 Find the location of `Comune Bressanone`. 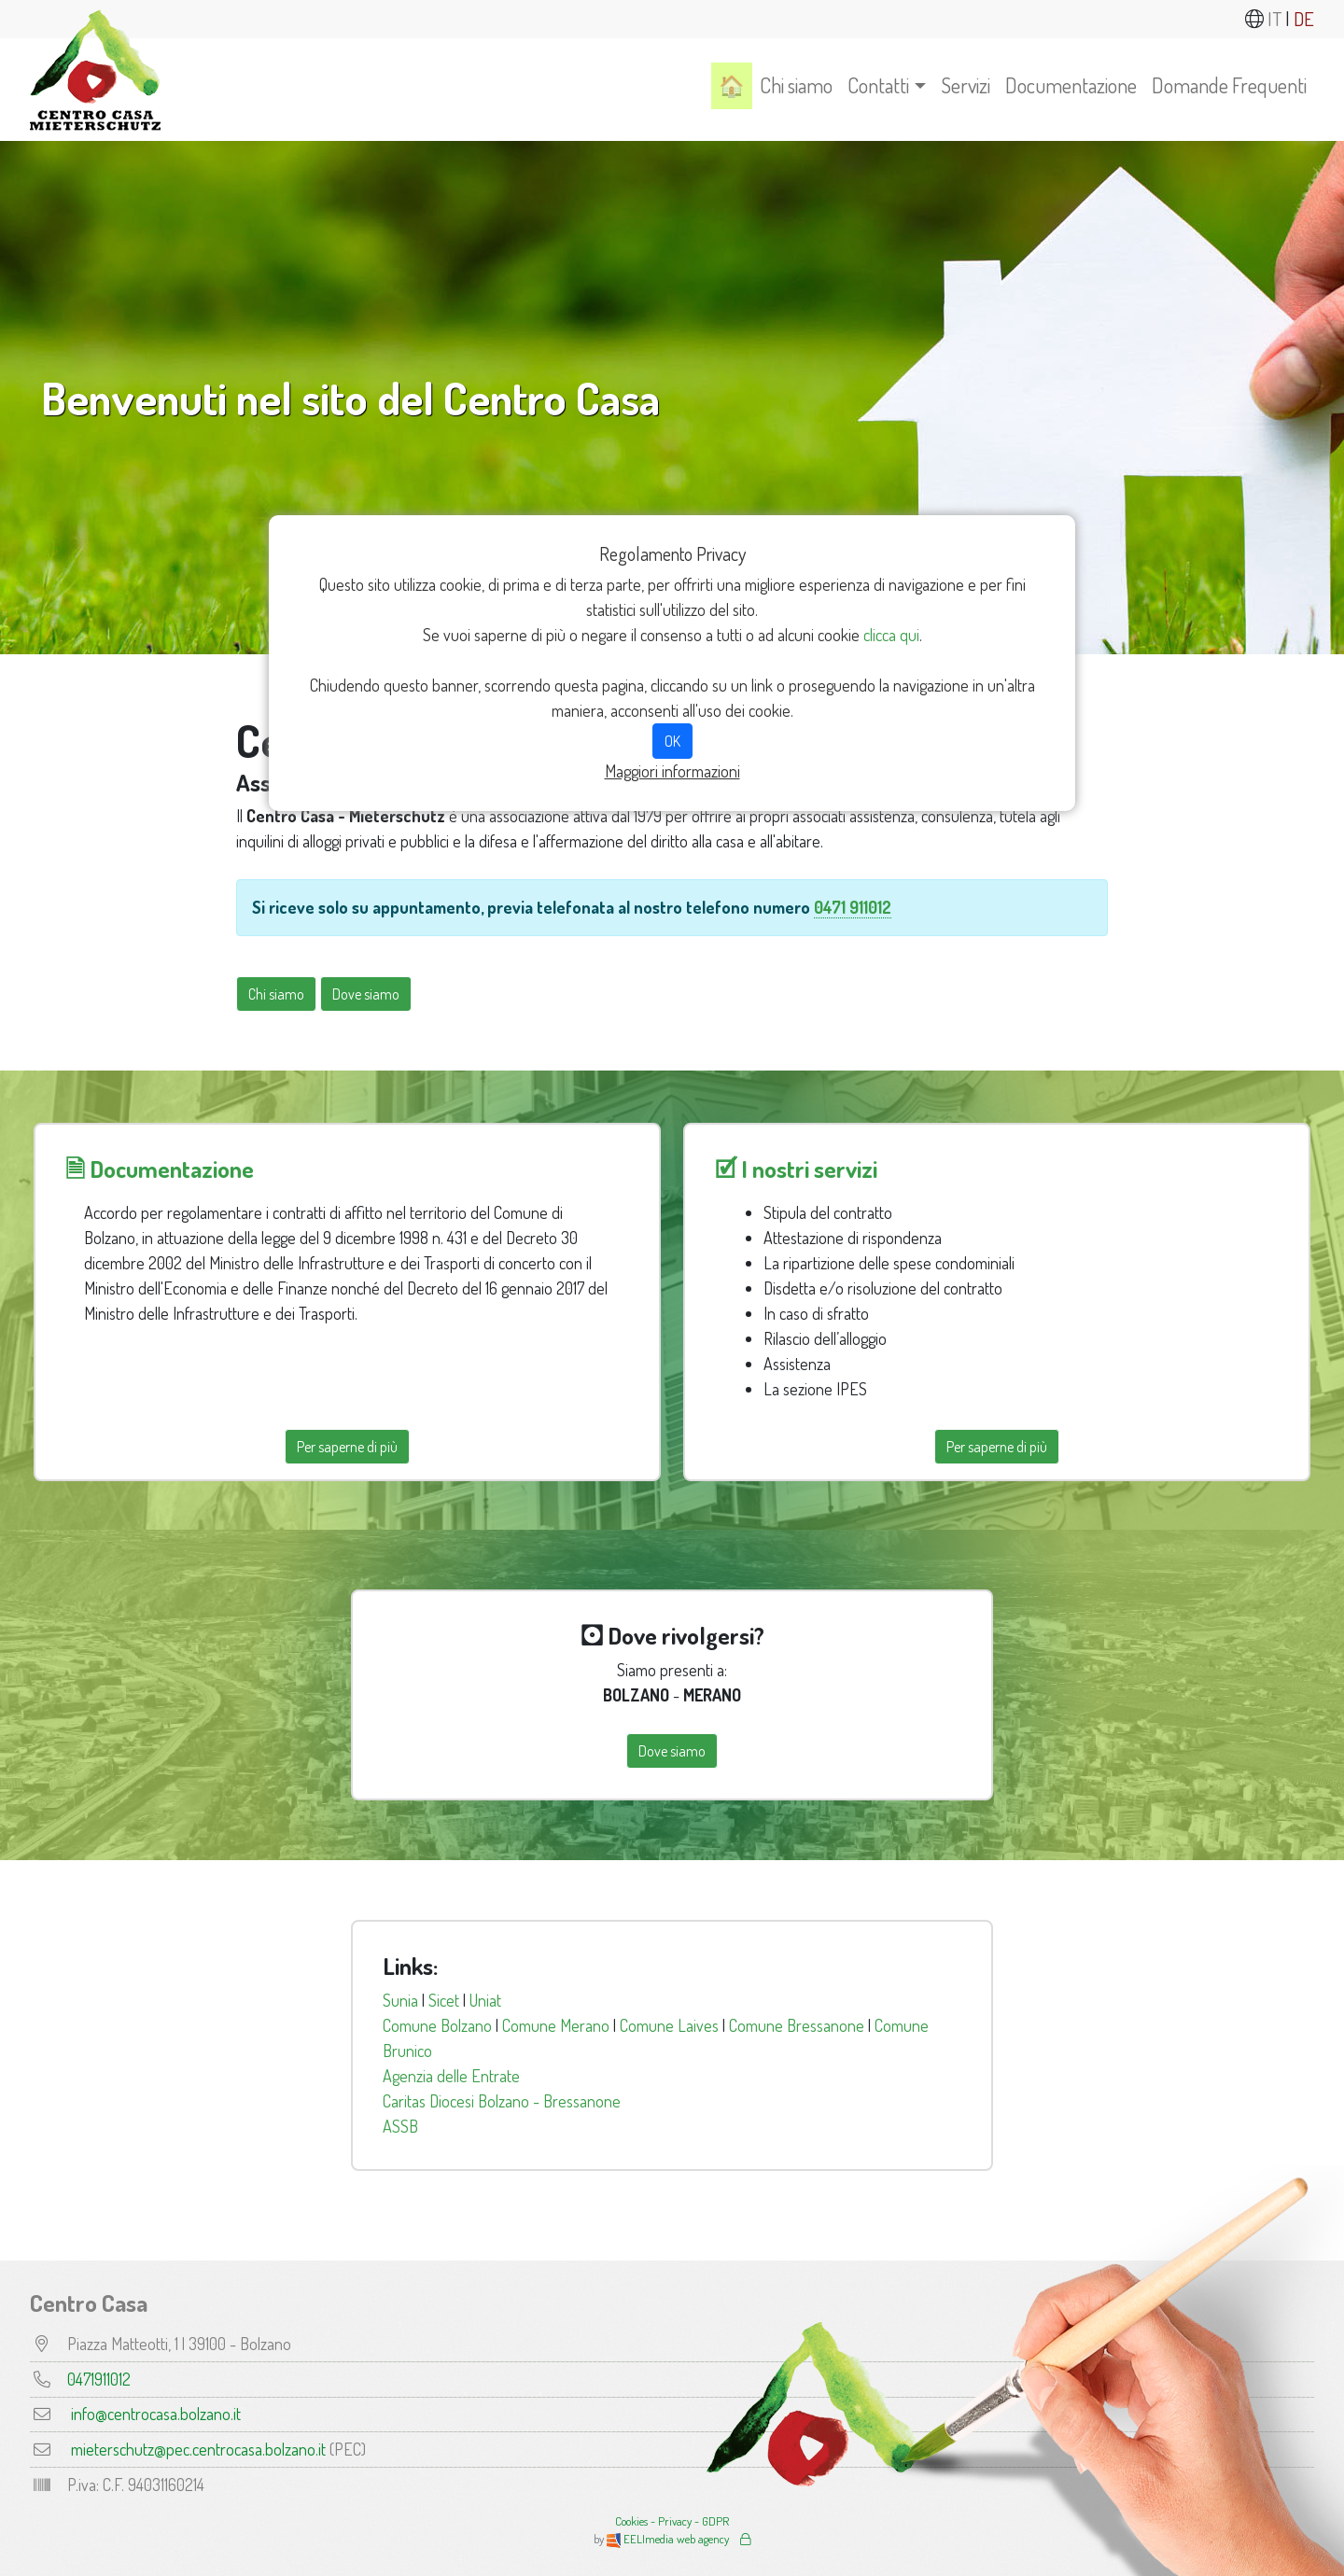

Comune Bressanone is located at coordinates (796, 2025).